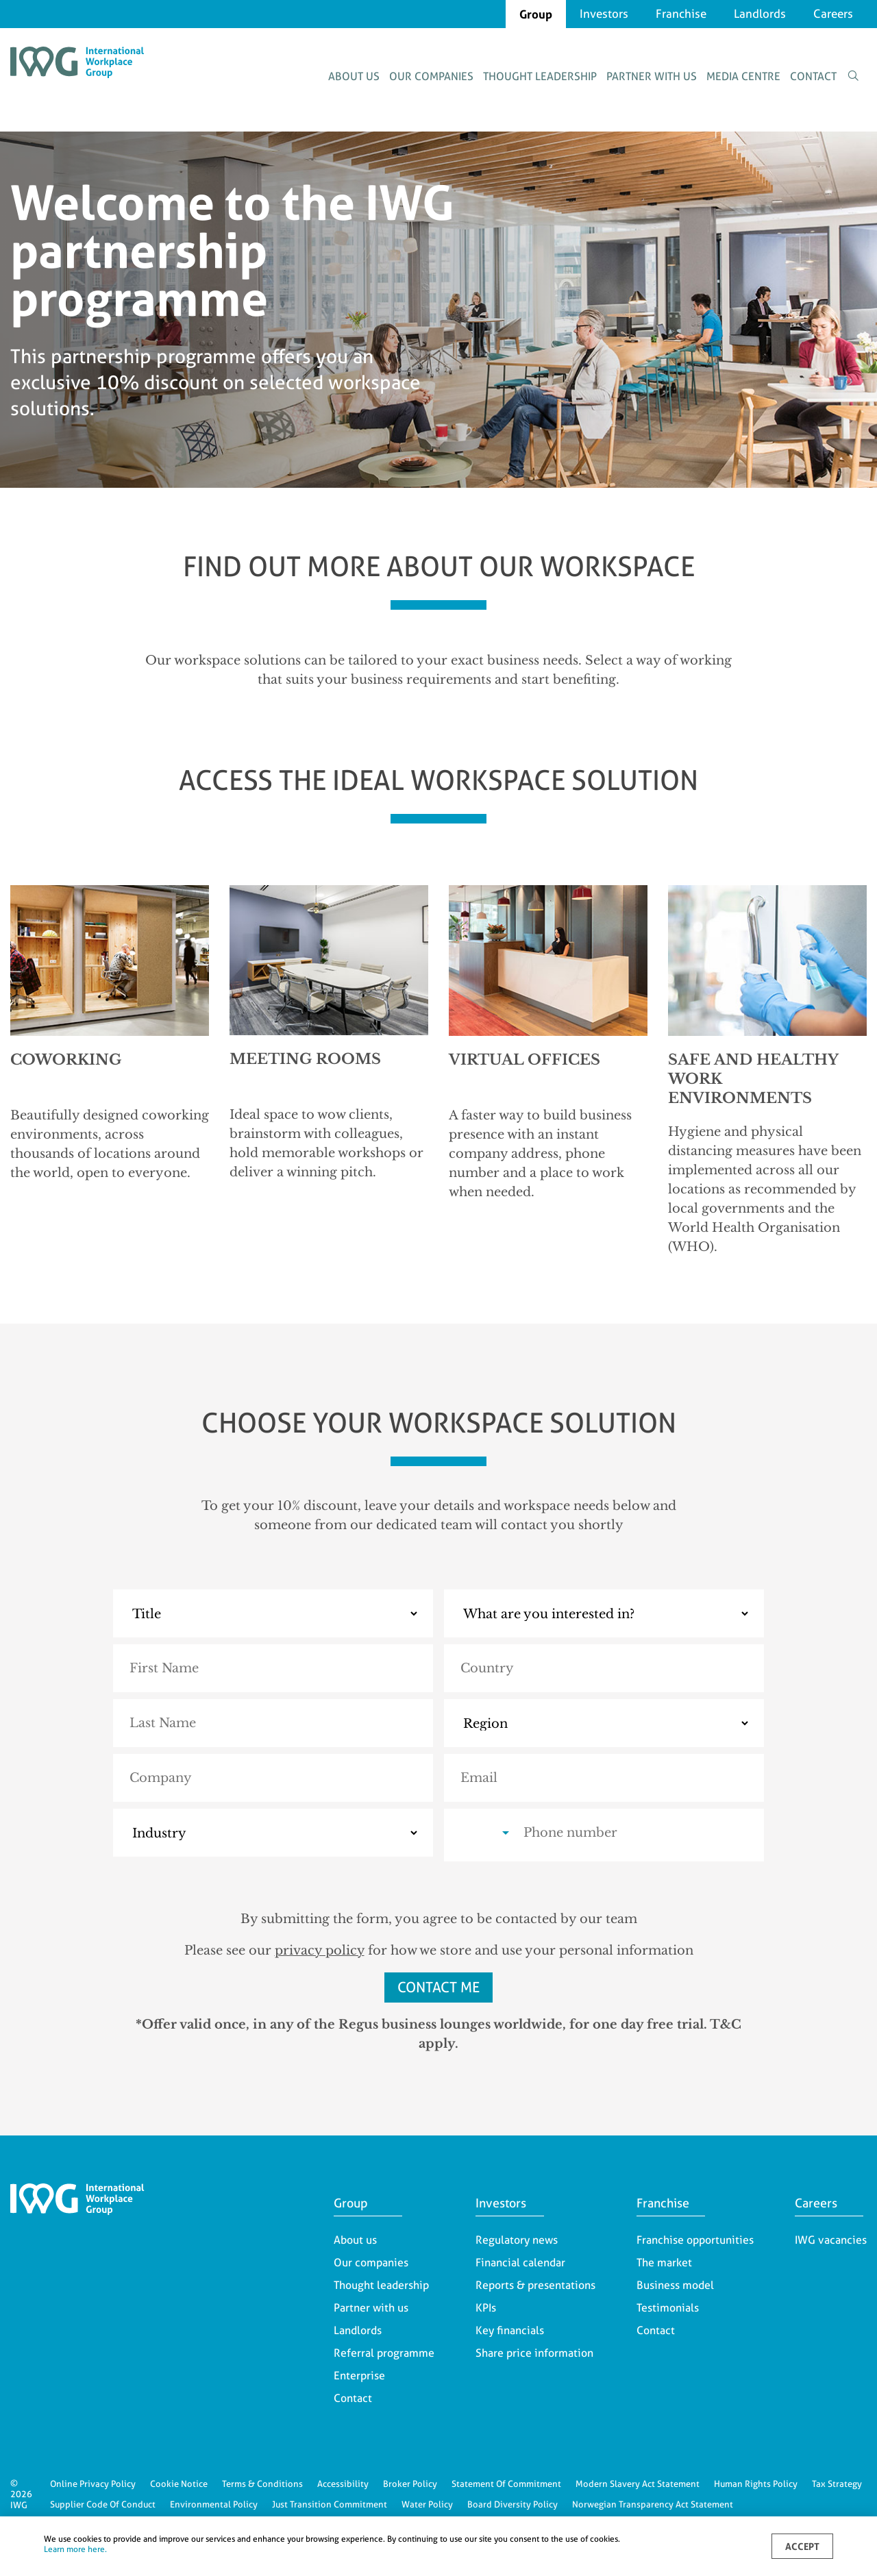 This screenshot has width=877, height=2576. Describe the element at coordinates (675, 2285) in the screenshot. I see `Business model` at that location.